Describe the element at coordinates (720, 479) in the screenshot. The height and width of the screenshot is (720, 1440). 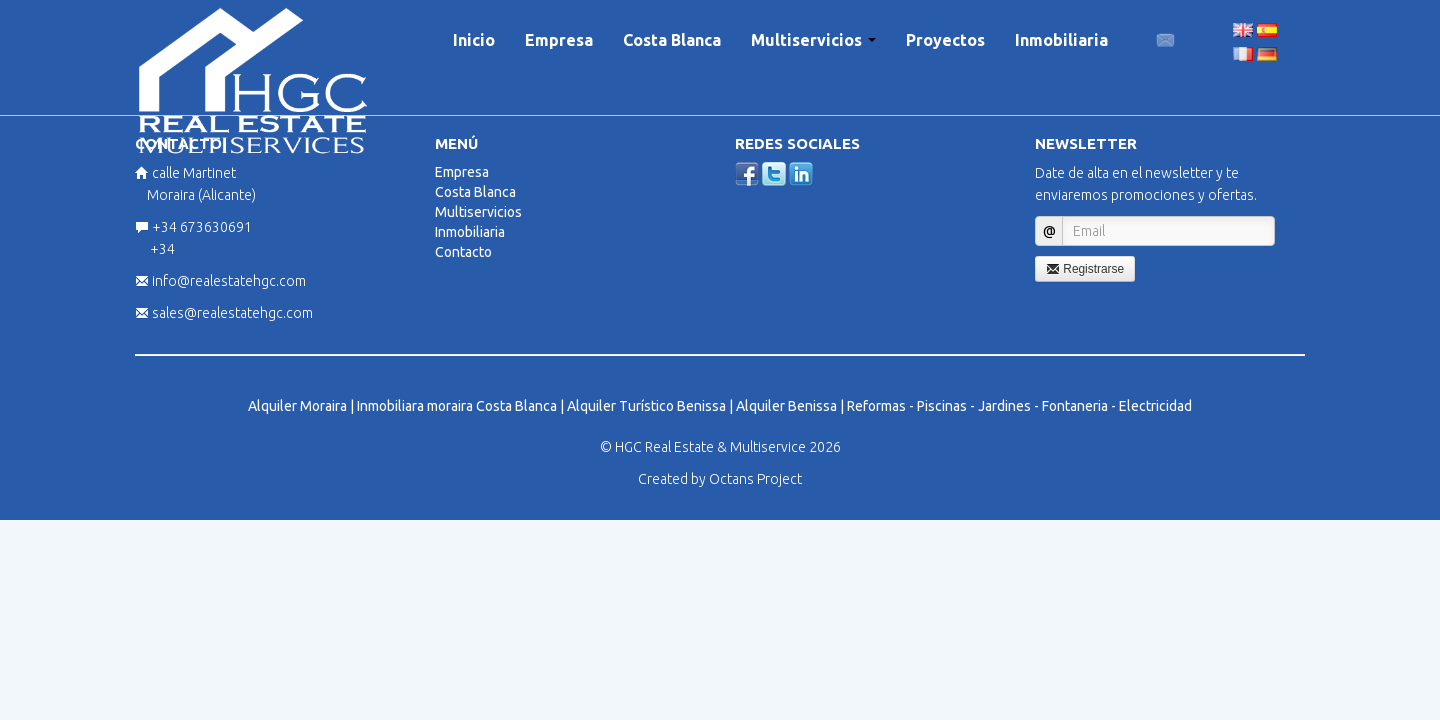
I see `Created by Octans Project` at that location.